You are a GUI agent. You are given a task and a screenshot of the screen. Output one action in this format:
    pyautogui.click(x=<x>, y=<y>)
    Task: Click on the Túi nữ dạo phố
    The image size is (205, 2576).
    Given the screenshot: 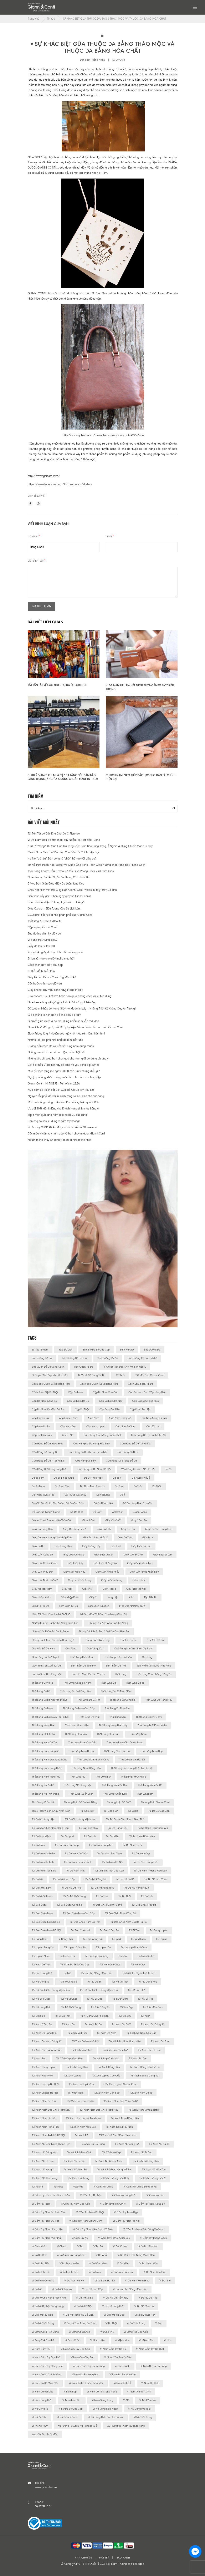 What is the action you would take?
    pyautogui.click(x=136, y=1990)
    